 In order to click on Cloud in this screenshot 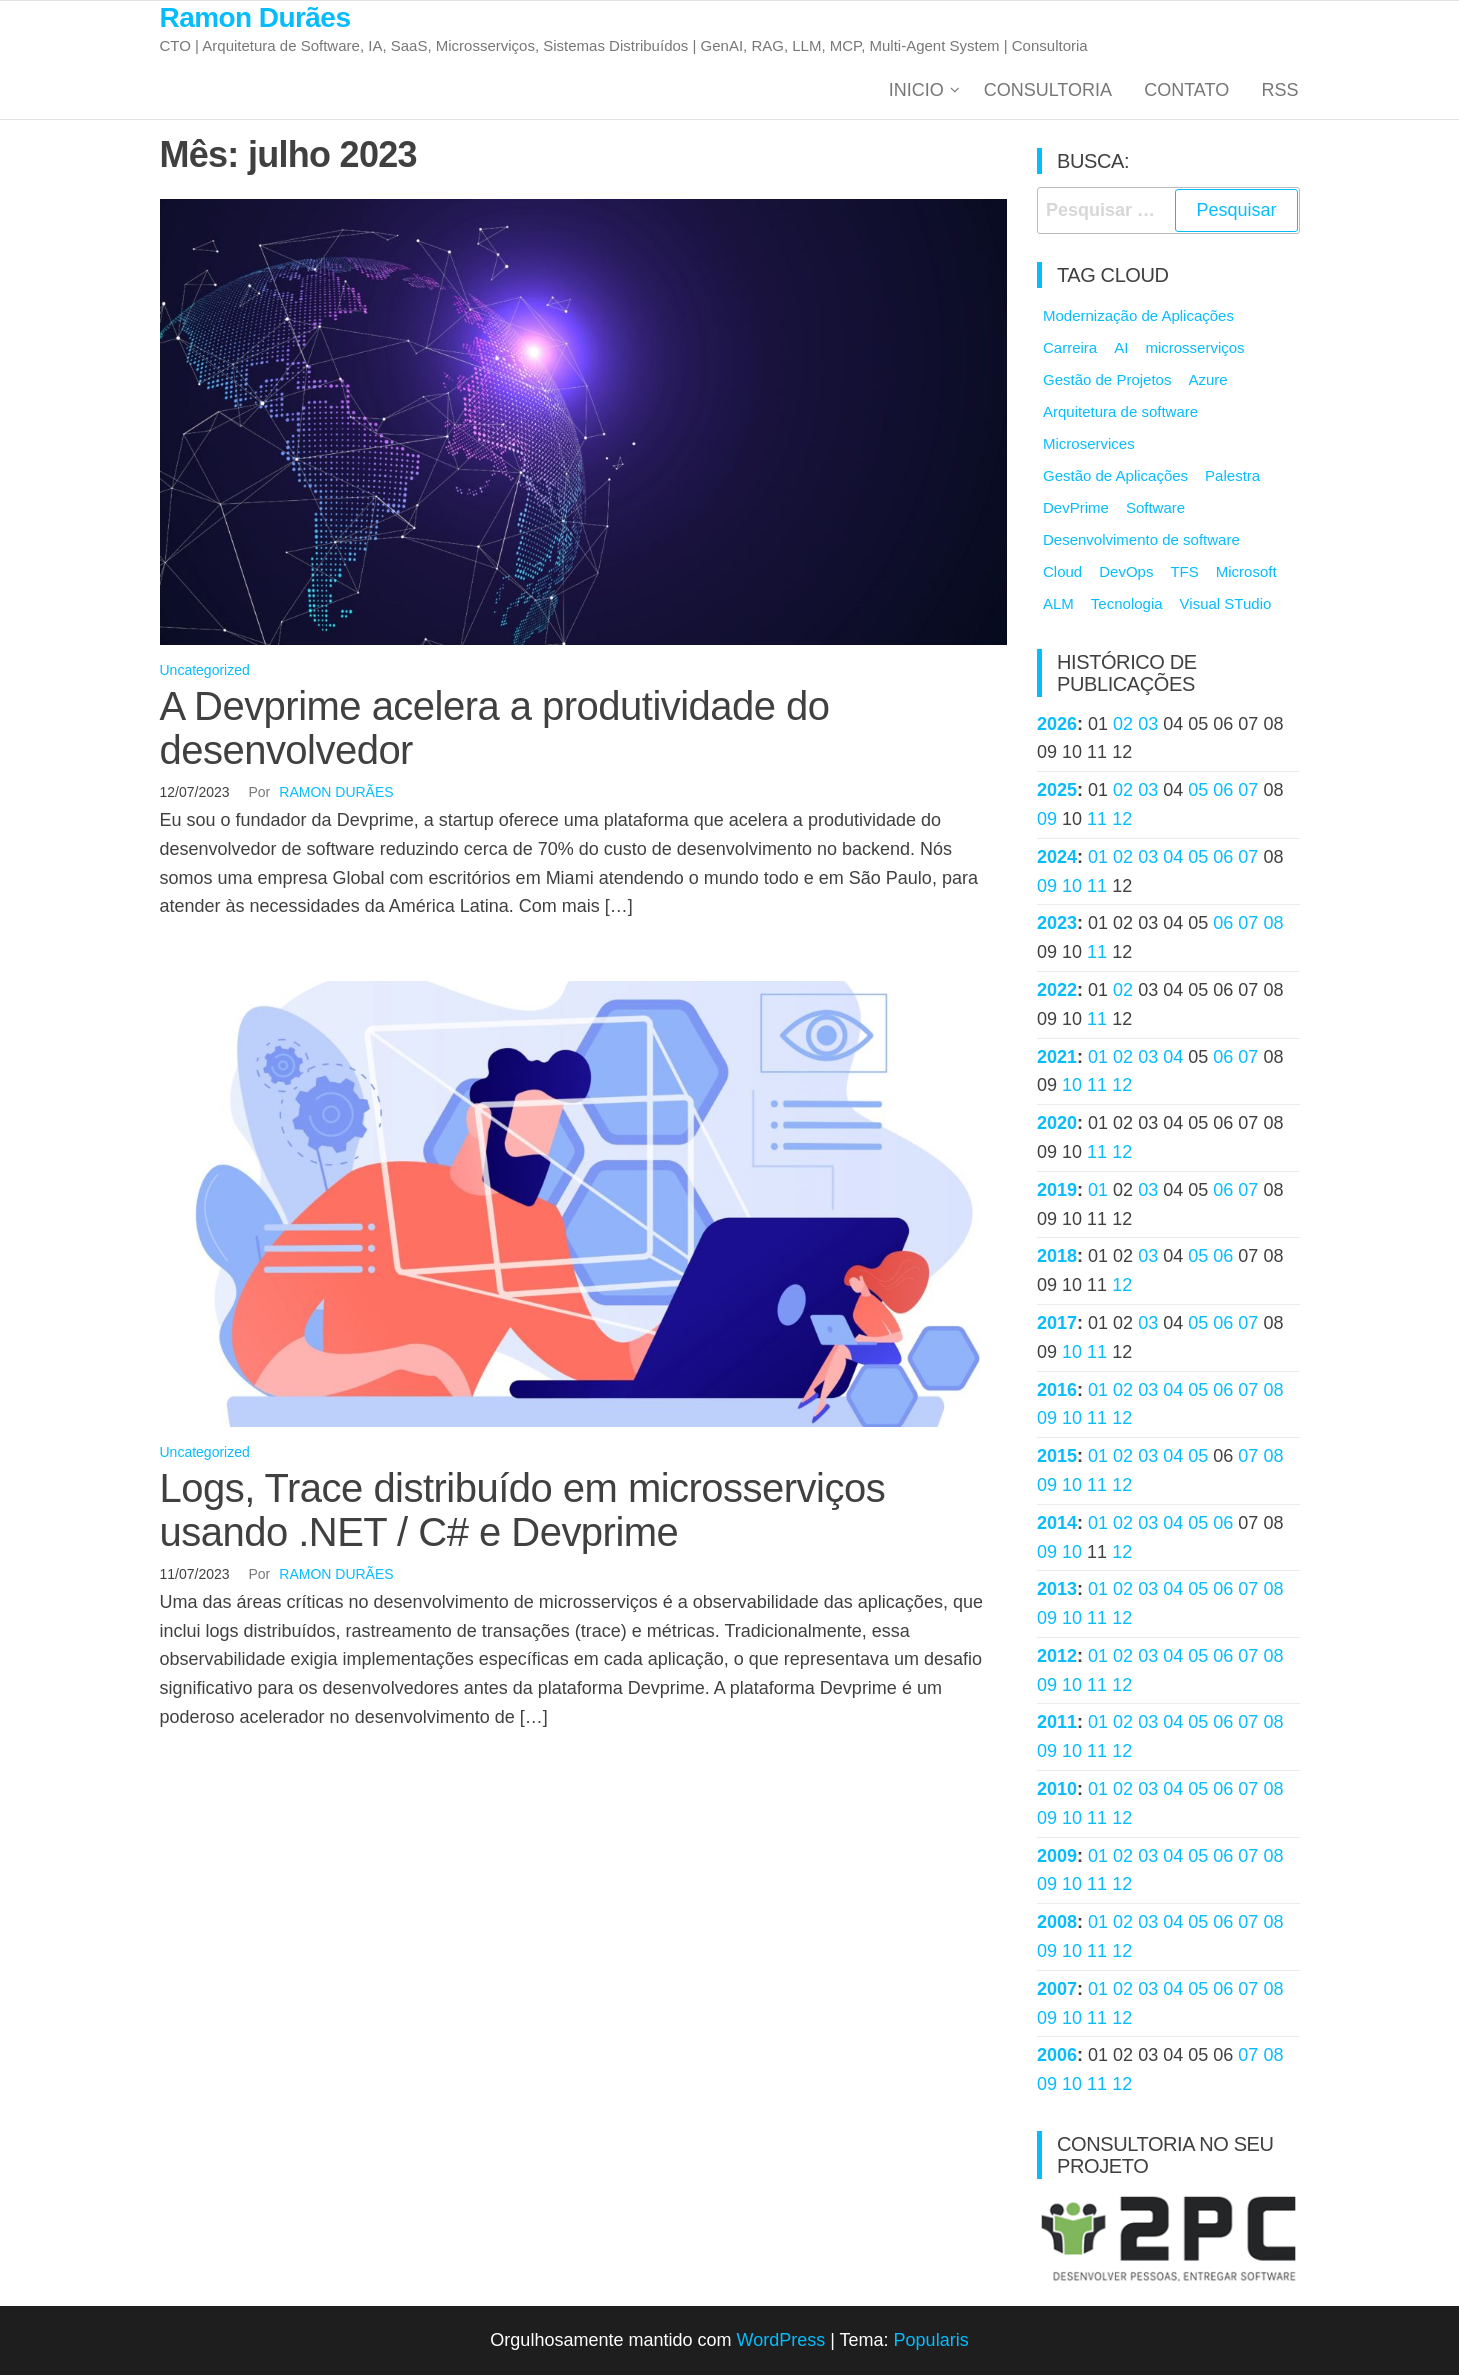, I will do `click(1062, 573)`.